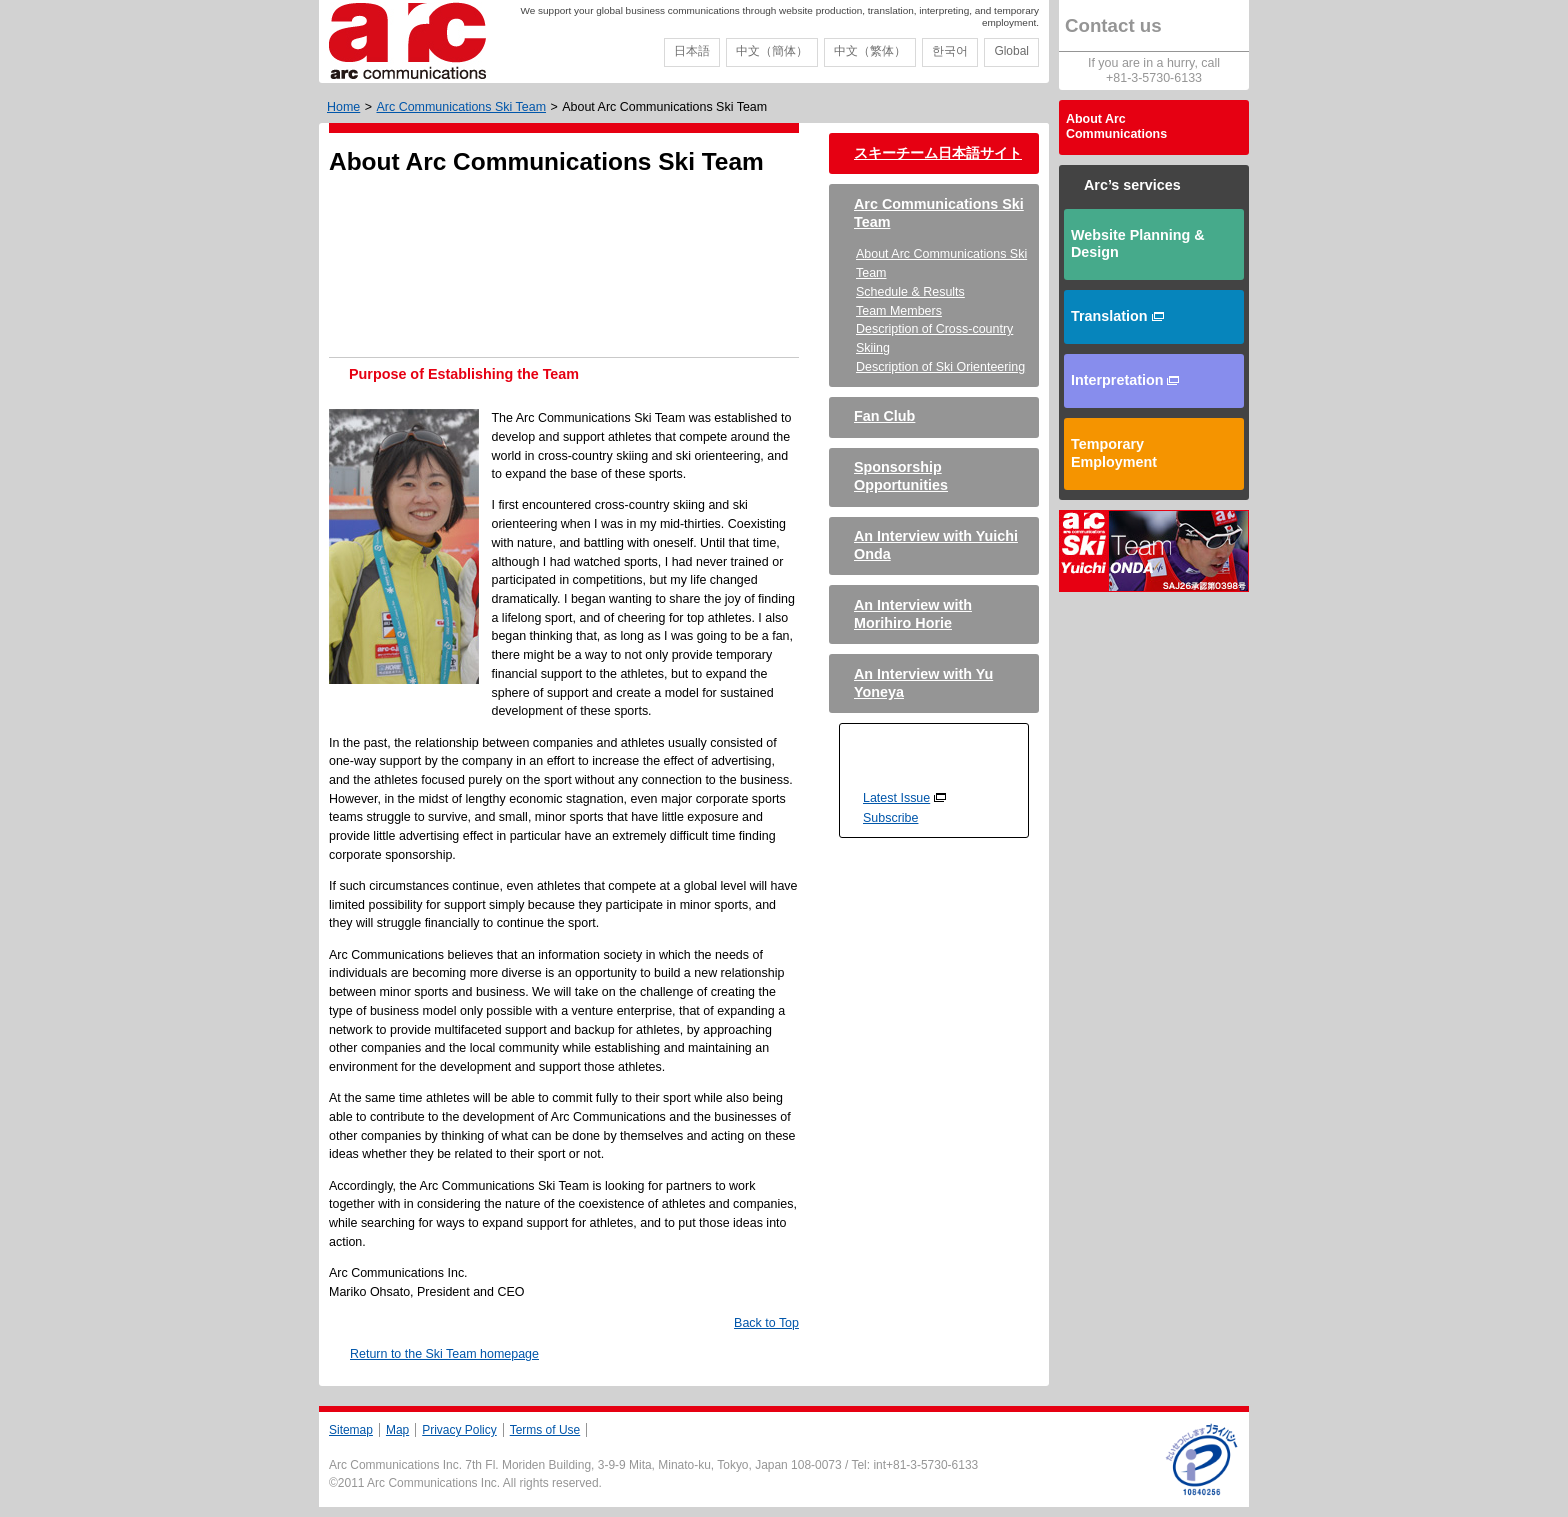 The width and height of the screenshot is (1568, 1517). Describe the element at coordinates (1138, 244) in the screenshot. I see `Website Planning & Design` at that location.